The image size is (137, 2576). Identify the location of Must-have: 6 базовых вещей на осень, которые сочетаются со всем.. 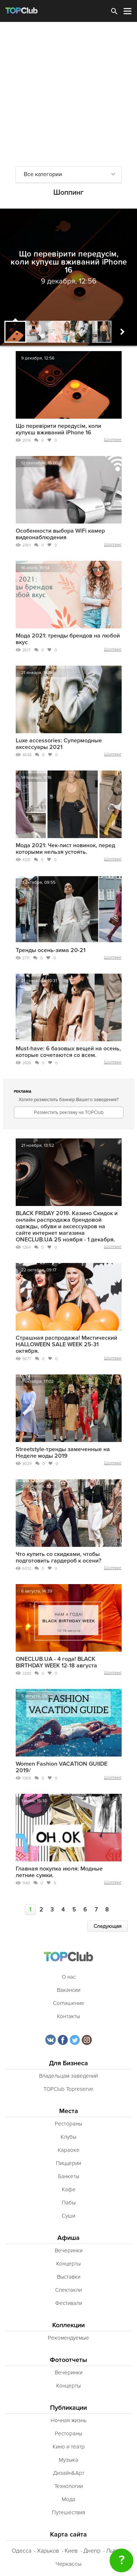
(68, 1051).